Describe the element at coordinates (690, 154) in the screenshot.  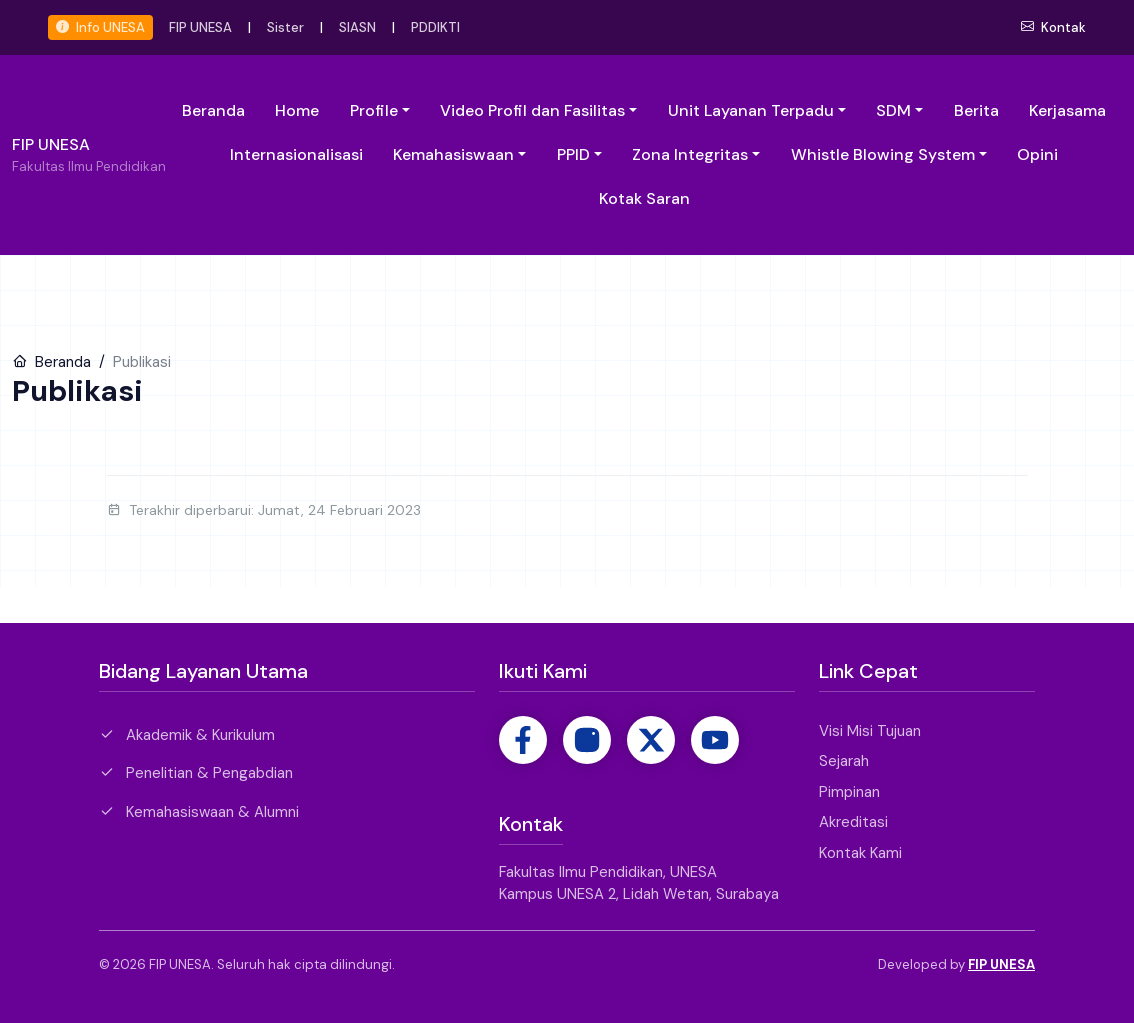
I see `Zona Integritas [button]` at that location.